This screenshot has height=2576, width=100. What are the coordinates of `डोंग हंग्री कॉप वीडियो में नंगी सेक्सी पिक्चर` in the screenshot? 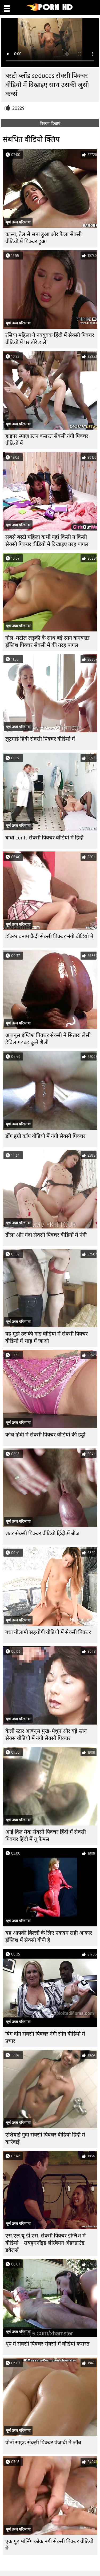 It's located at (45, 1136).